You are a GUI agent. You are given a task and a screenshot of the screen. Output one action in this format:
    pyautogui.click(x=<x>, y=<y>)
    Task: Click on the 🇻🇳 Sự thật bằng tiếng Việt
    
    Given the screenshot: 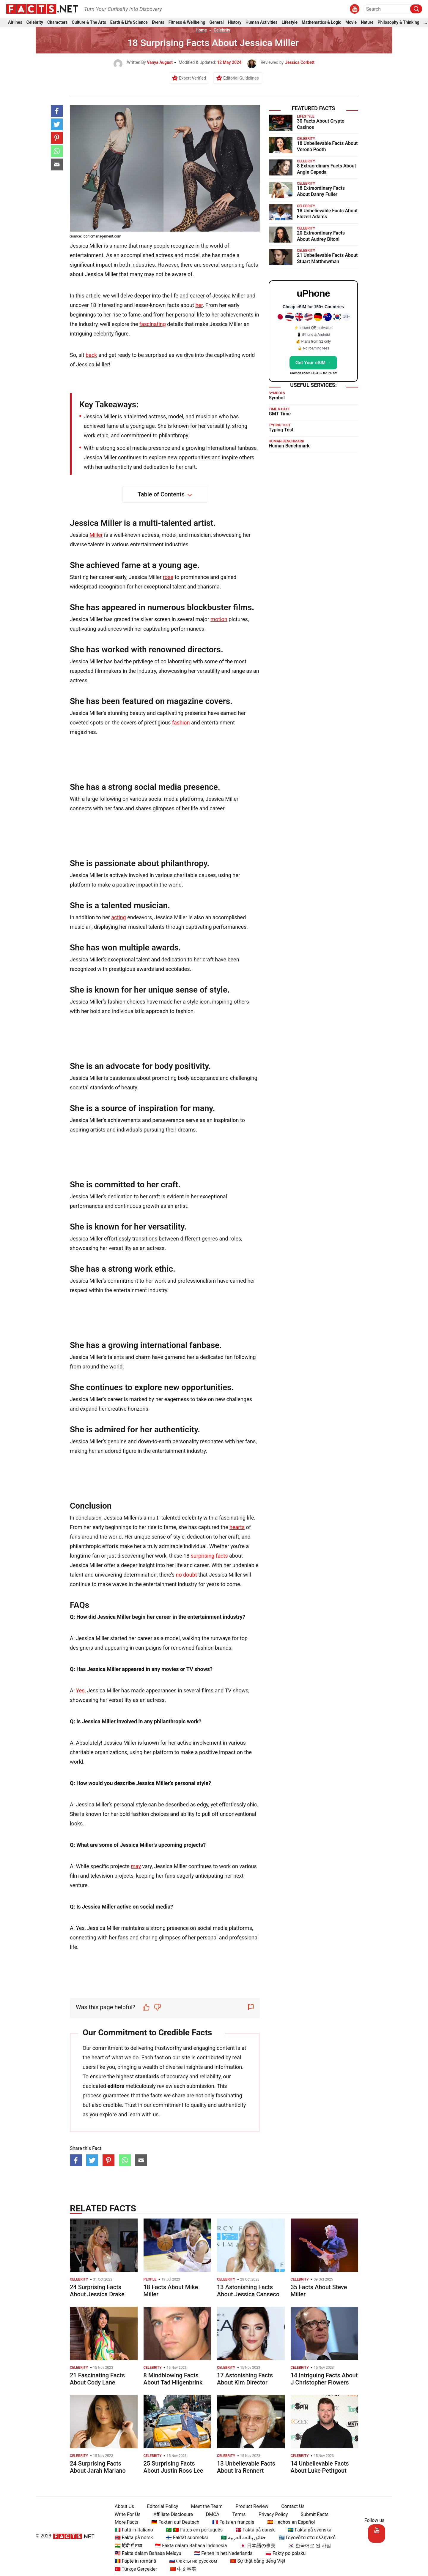 What is the action you would take?
    pyautogui.click(x=255, y=2561)
    